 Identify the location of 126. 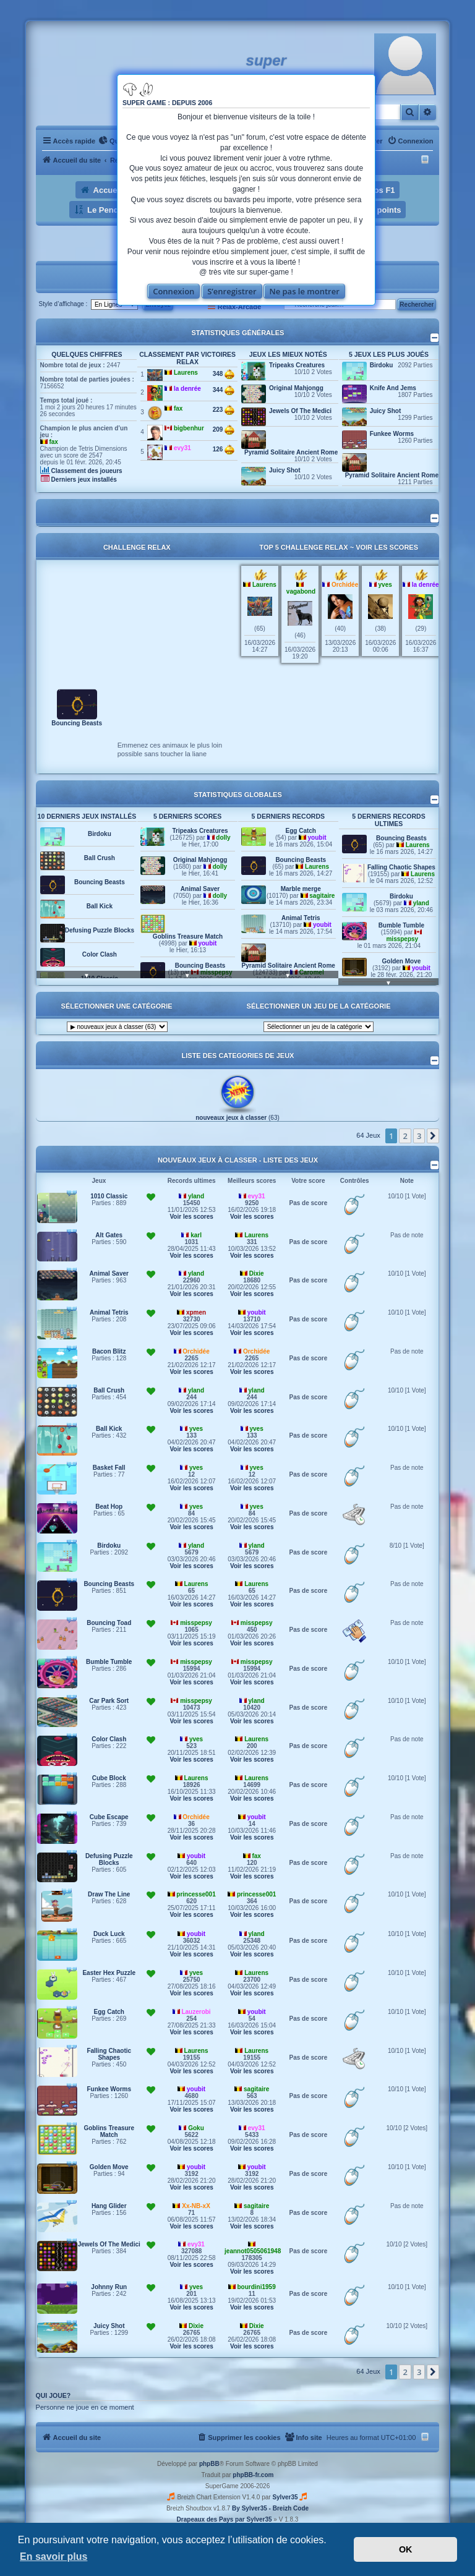
(223, 449).